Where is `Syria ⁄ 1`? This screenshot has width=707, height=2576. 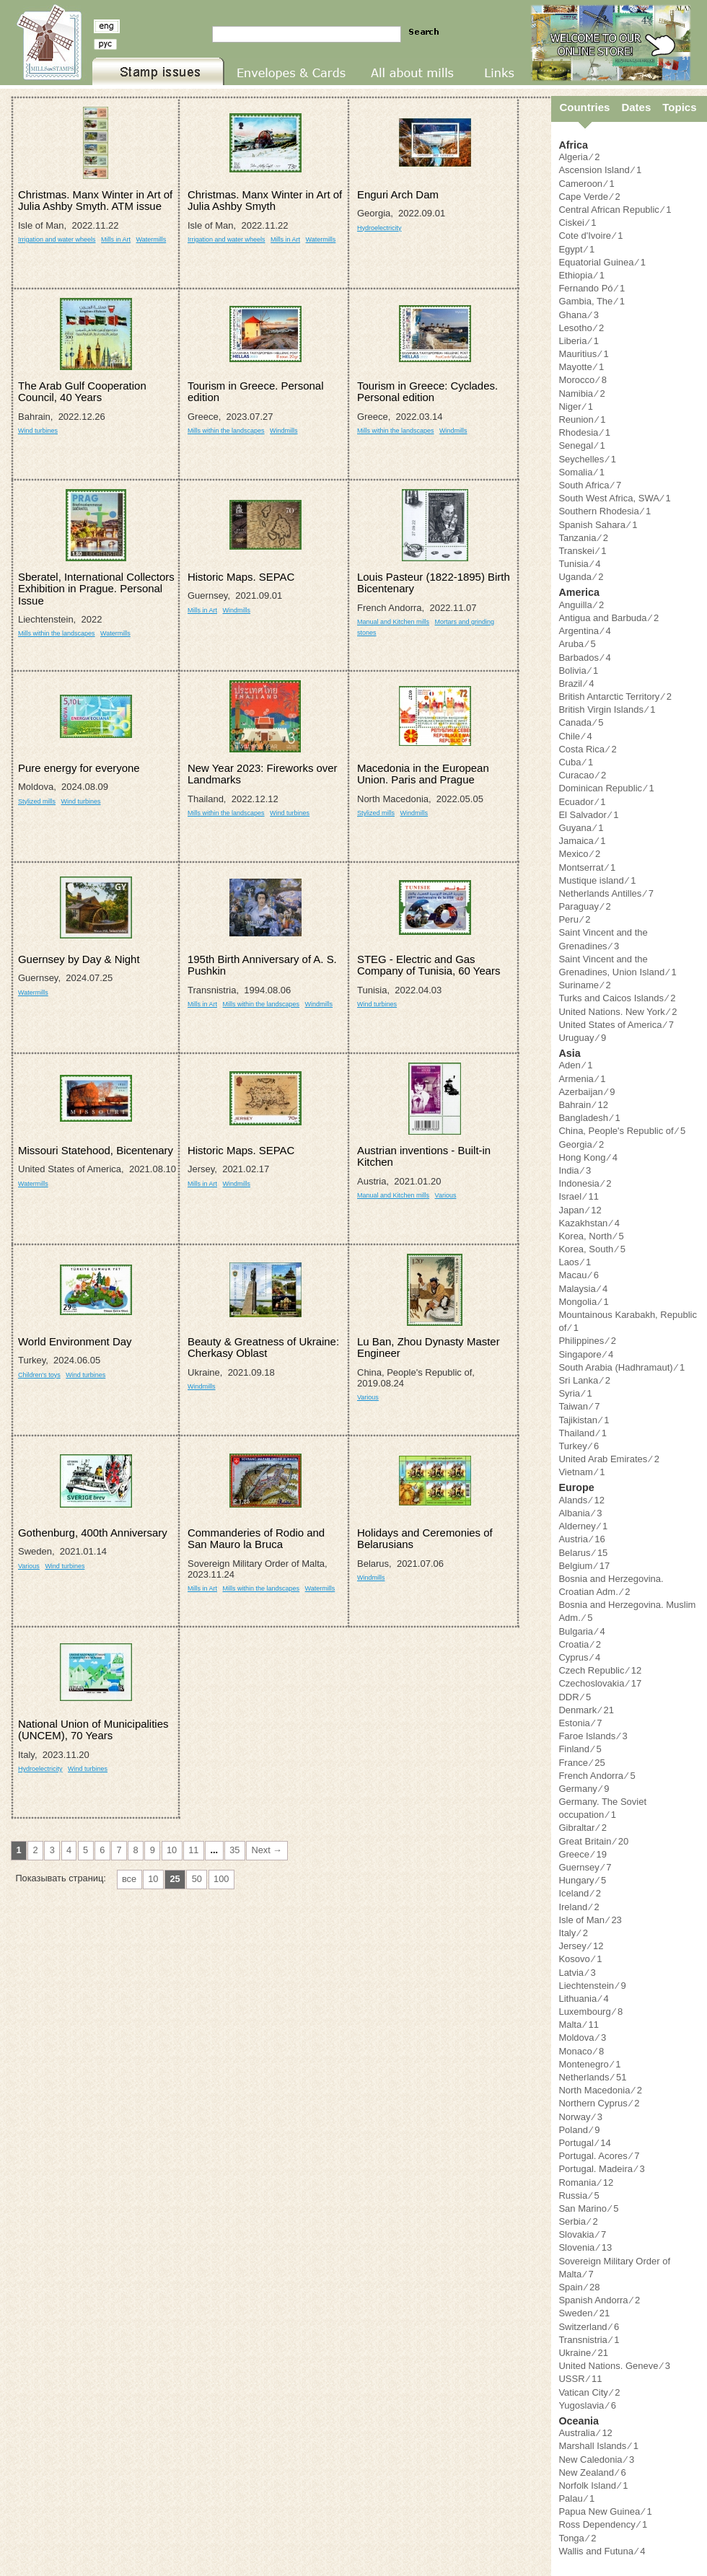 Syria ⁄ 1 is located at coordinates (575, 1393).